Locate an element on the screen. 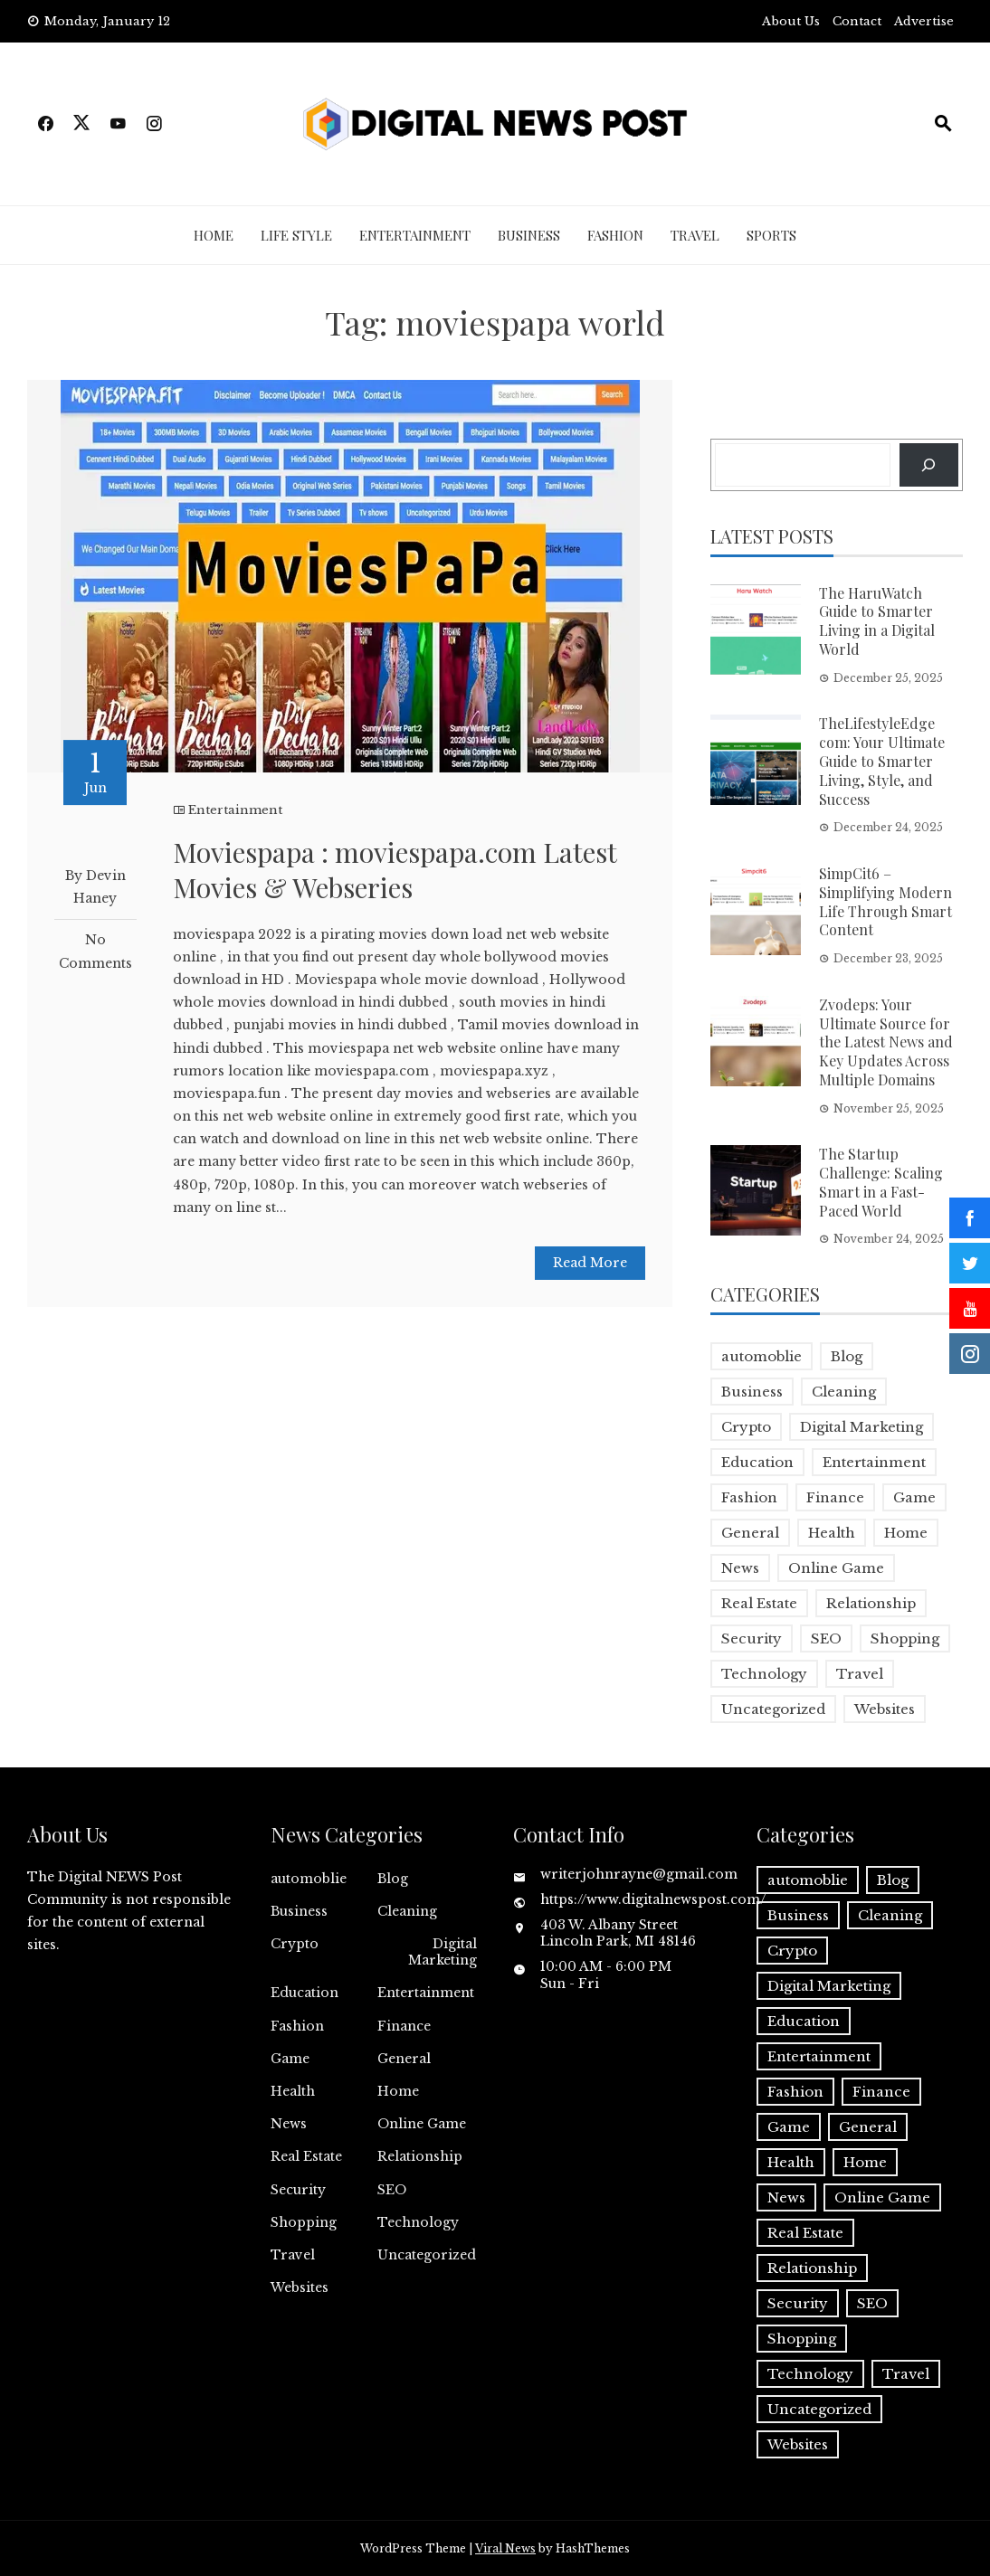 Image resolution: width=990 pixels, height=2576 pixels. Websites is located at coordinates (299, 2287).